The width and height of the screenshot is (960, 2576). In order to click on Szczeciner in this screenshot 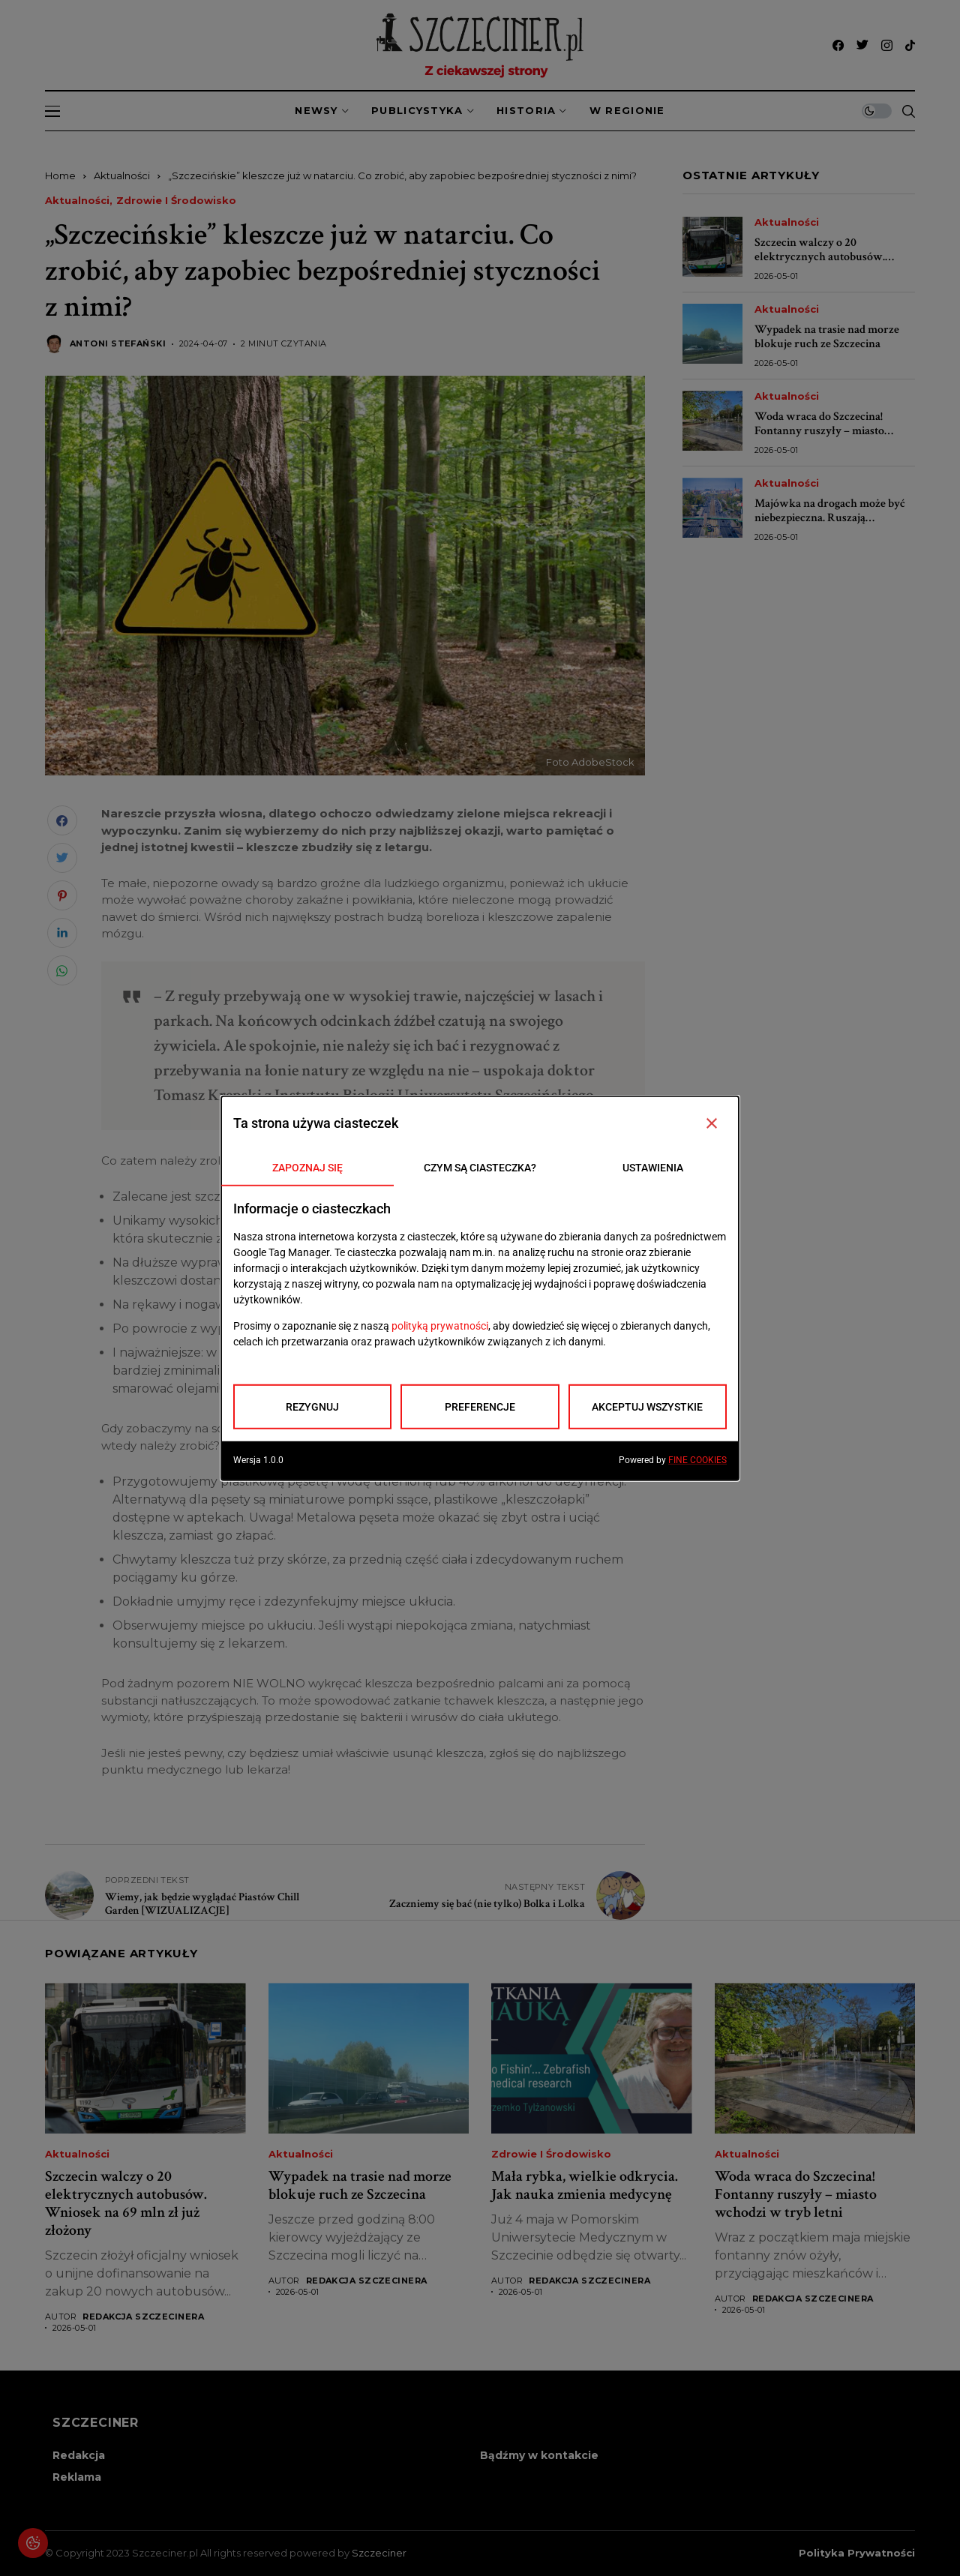, I will do `click(379, 2553)`.